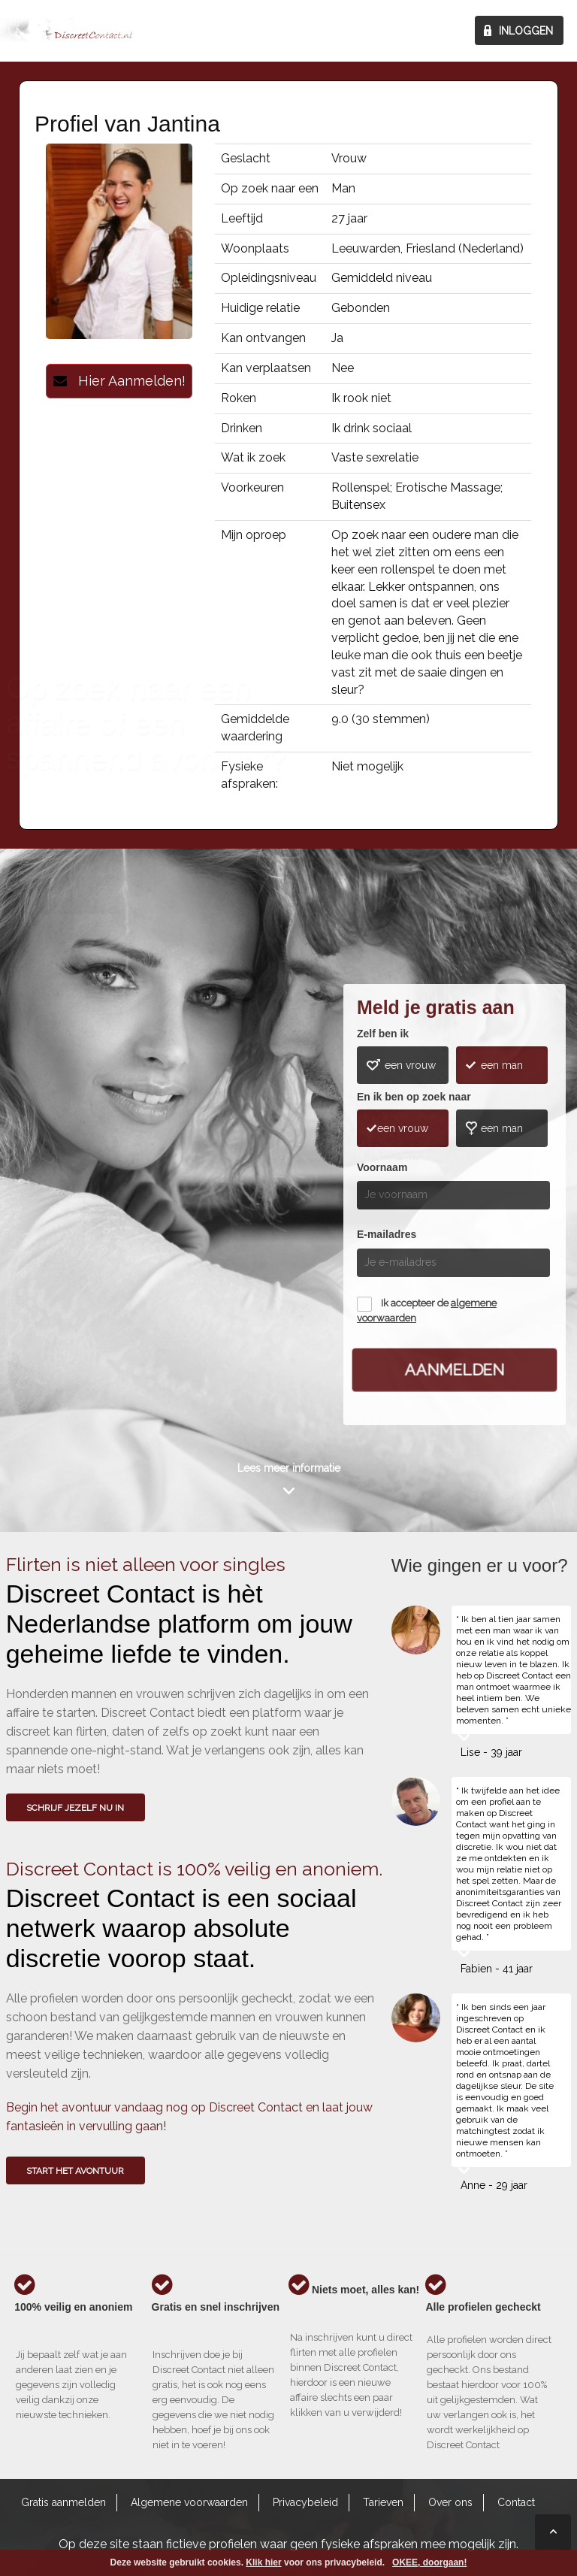 This screenshot has height=2576, width=577. Describe the element at coordinates (263, 2562) in the screenshot. I see `Klik hier` at that location.